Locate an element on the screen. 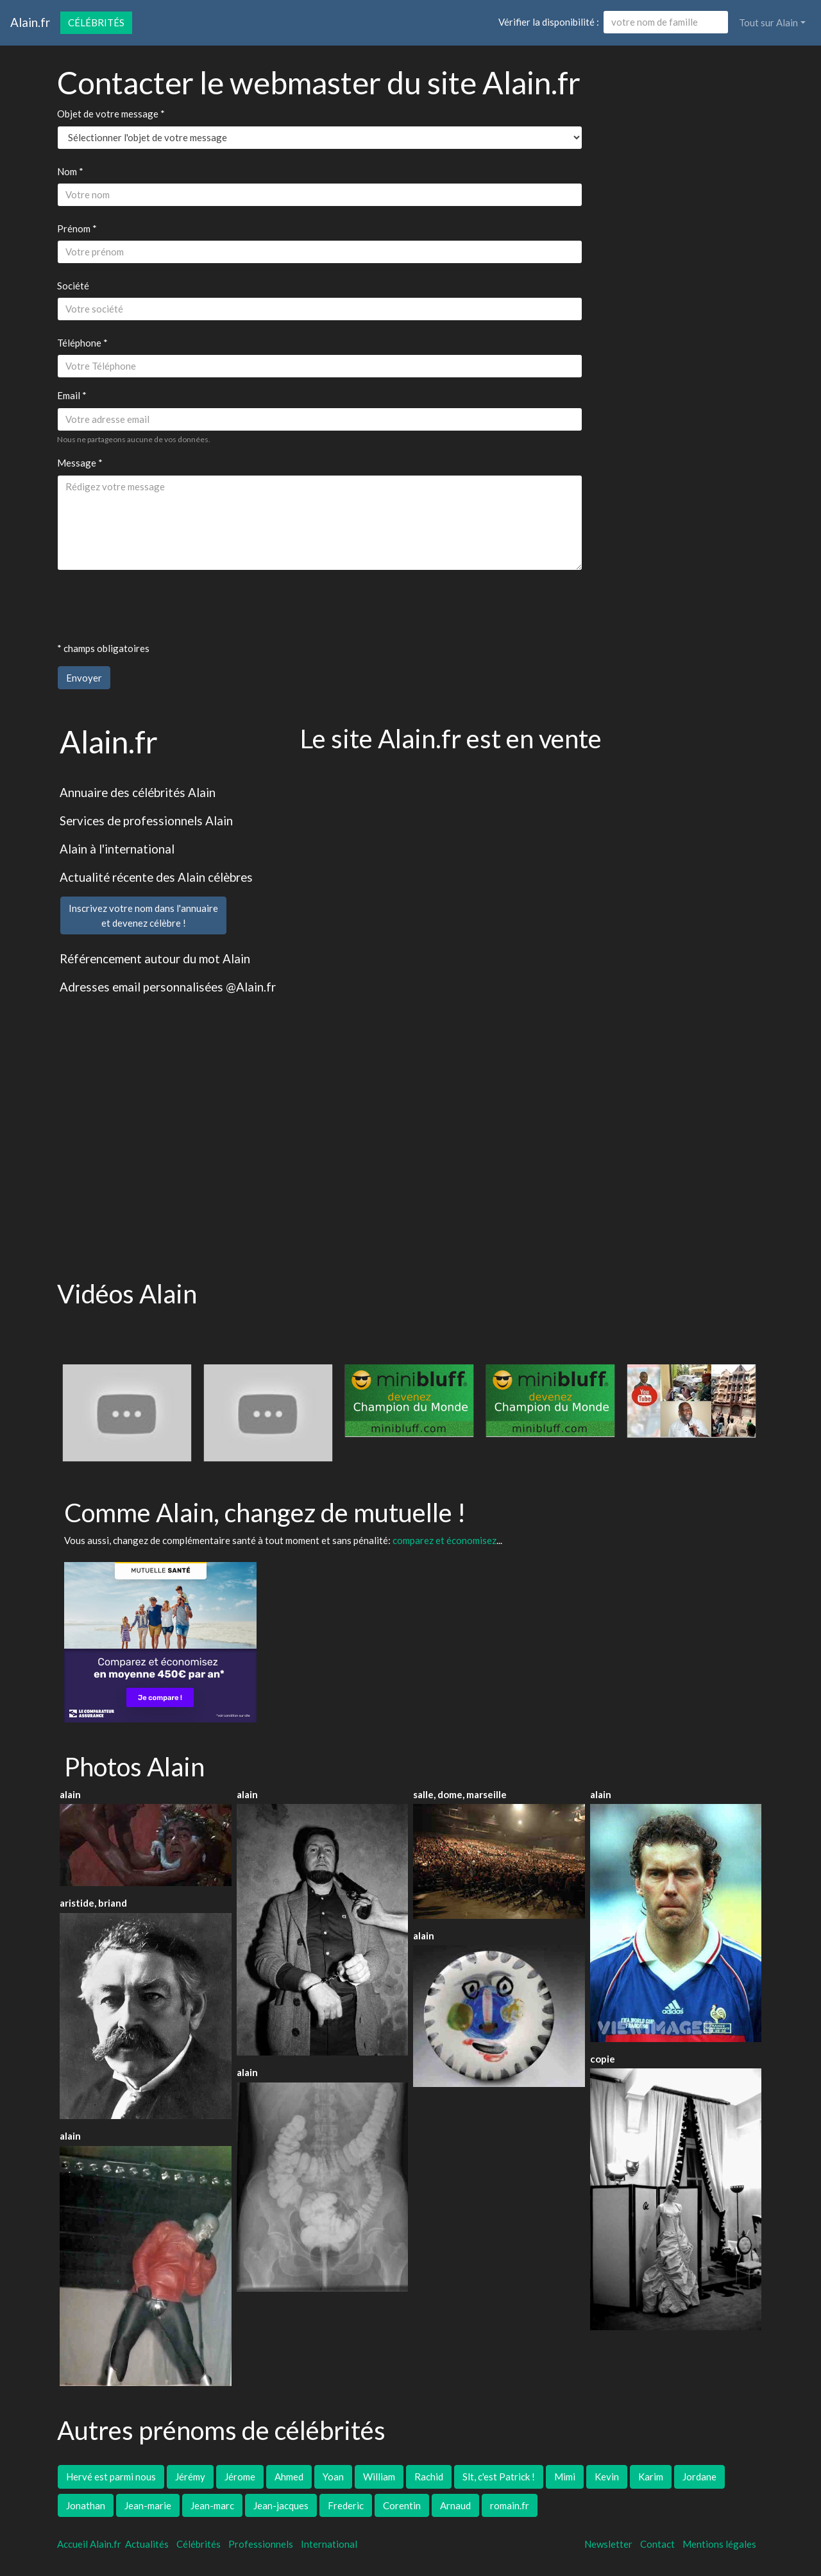 The image size is (821, 2576). romain.fr is located at coordinates (509, 2505).